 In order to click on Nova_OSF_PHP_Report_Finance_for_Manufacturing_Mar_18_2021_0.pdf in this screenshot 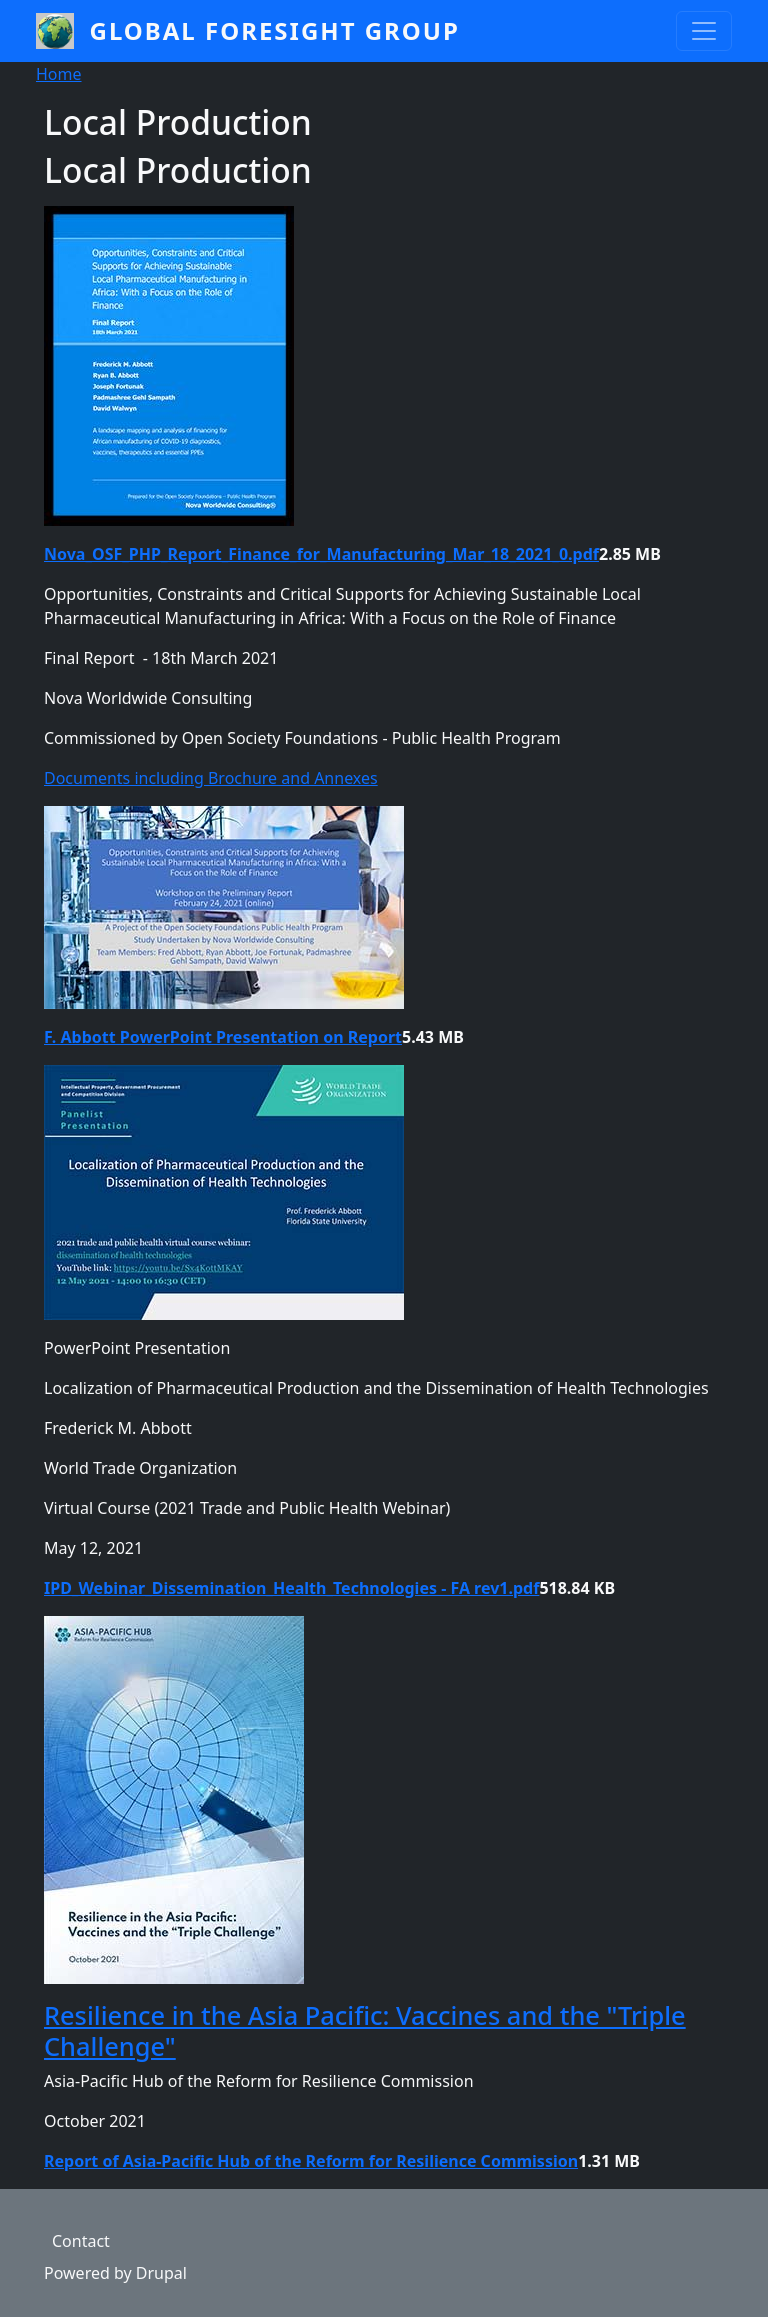, I will do `click(321, 554)`.